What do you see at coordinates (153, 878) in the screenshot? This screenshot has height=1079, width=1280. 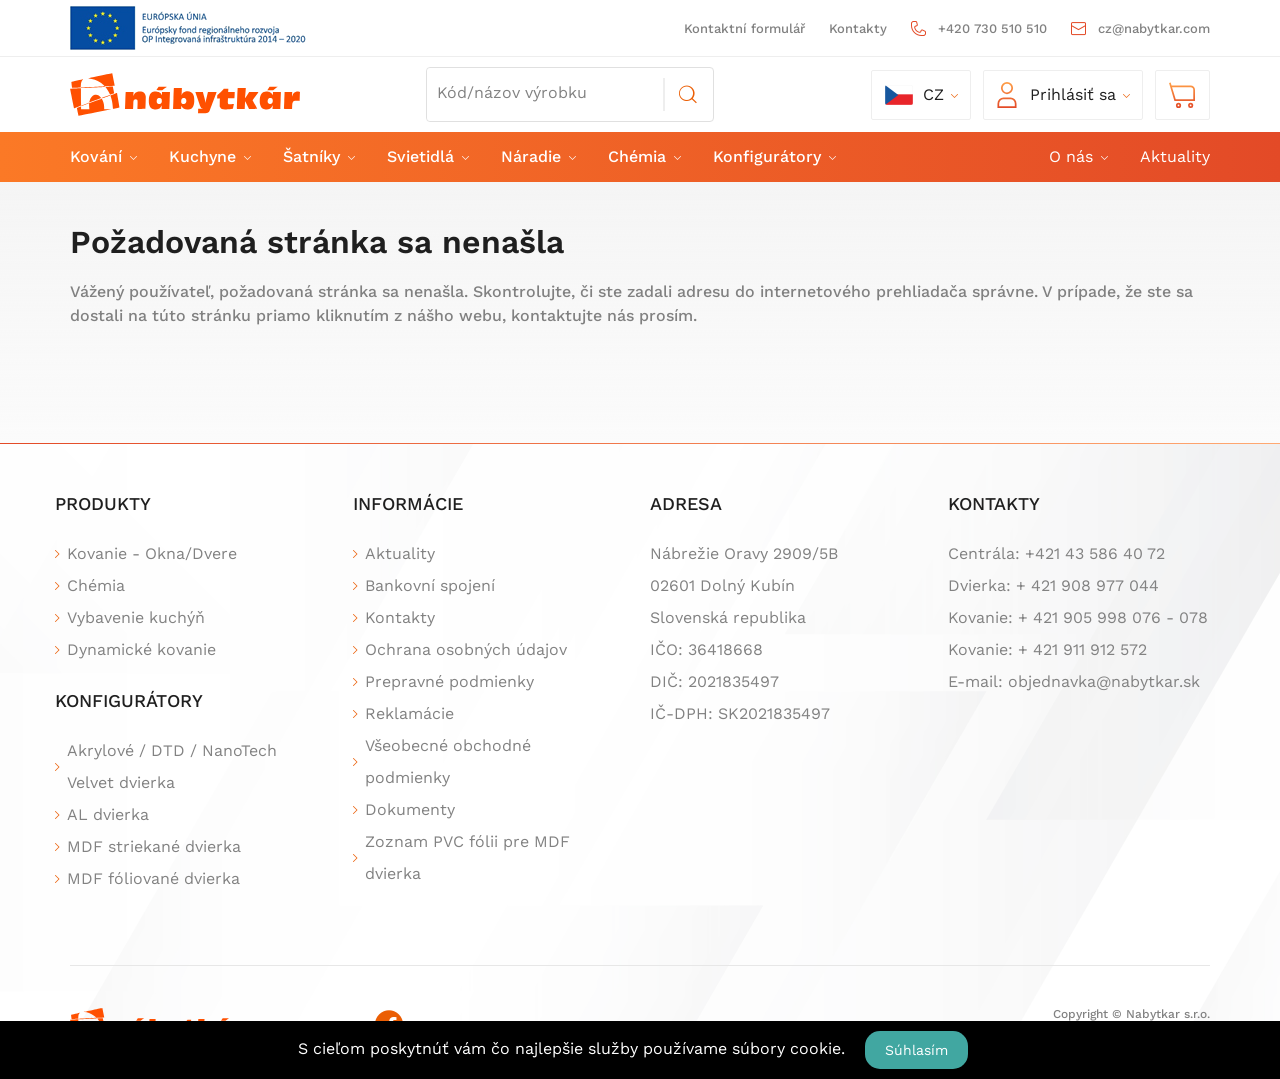 I see `MDF fóliované dvierka` at bounding box center [153, 878].